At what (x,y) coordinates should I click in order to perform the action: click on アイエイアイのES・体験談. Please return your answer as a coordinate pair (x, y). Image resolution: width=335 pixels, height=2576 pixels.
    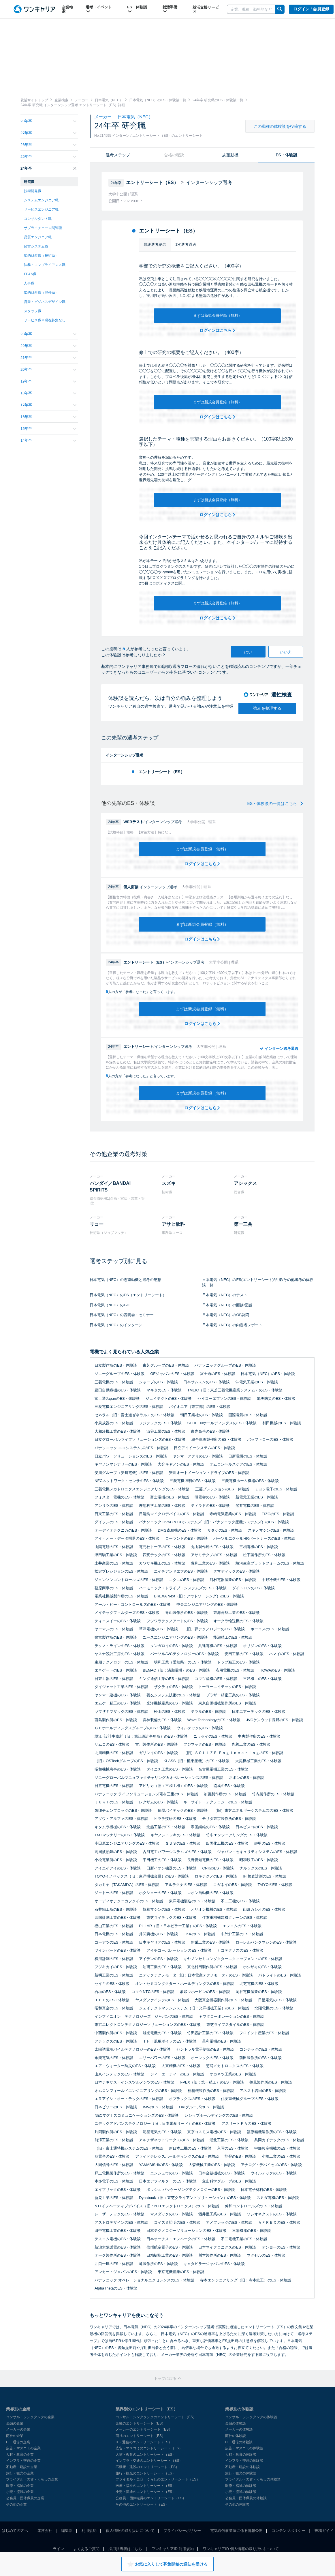
    Looking at the image, I should click on (118, 1868).